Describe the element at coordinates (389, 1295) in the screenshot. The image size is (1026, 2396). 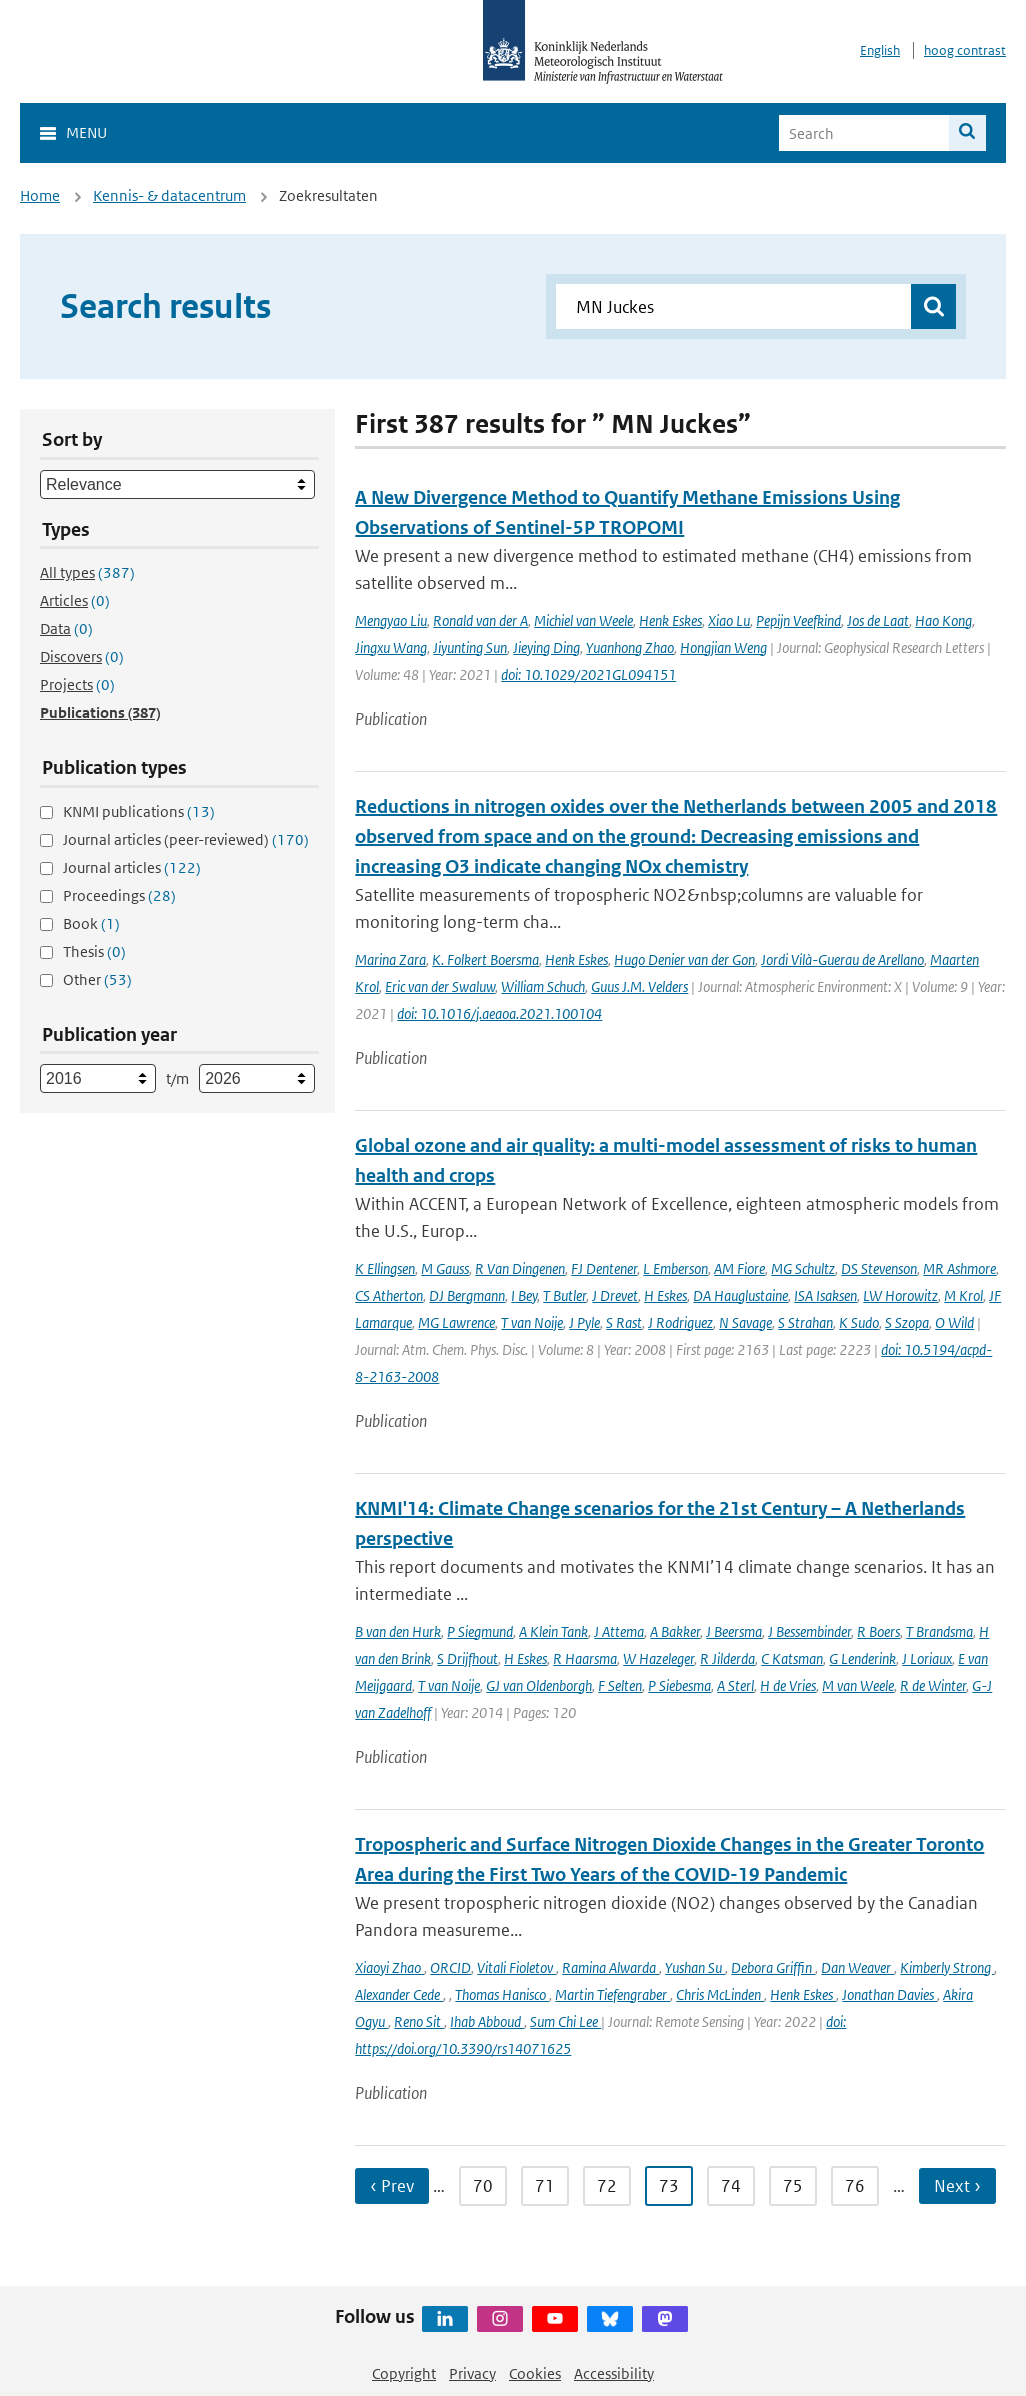
I see `CS Atherton` at that location.